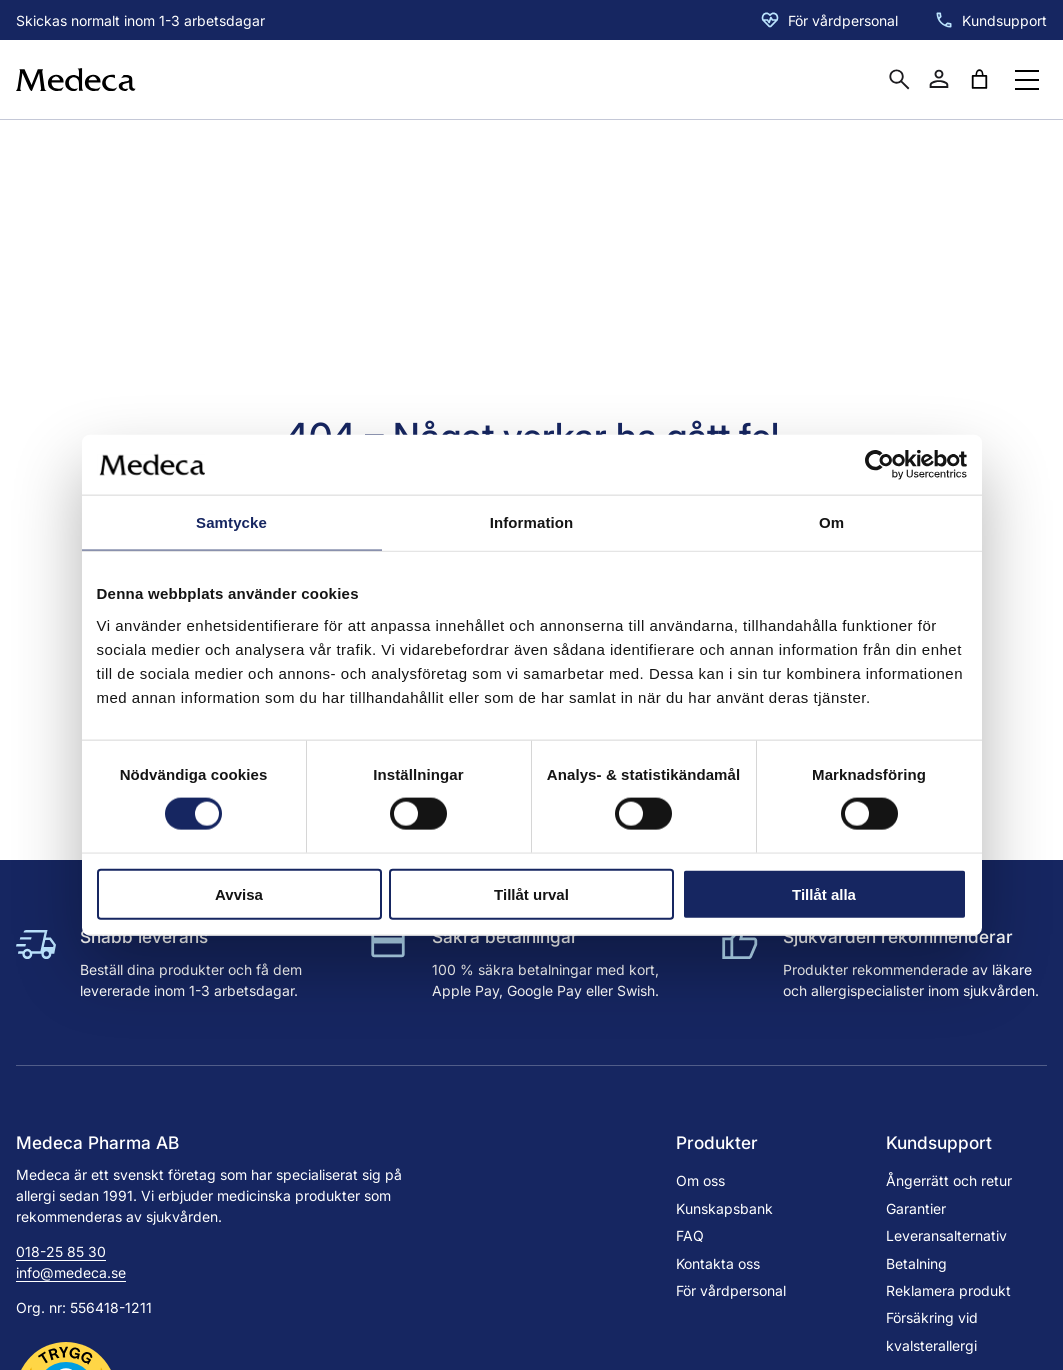 This screenshot has width=1063, height=1370. Describe the element at coordinates (949, 1180) in the screenshot. I see `Ångerrätt och retur` at that location.